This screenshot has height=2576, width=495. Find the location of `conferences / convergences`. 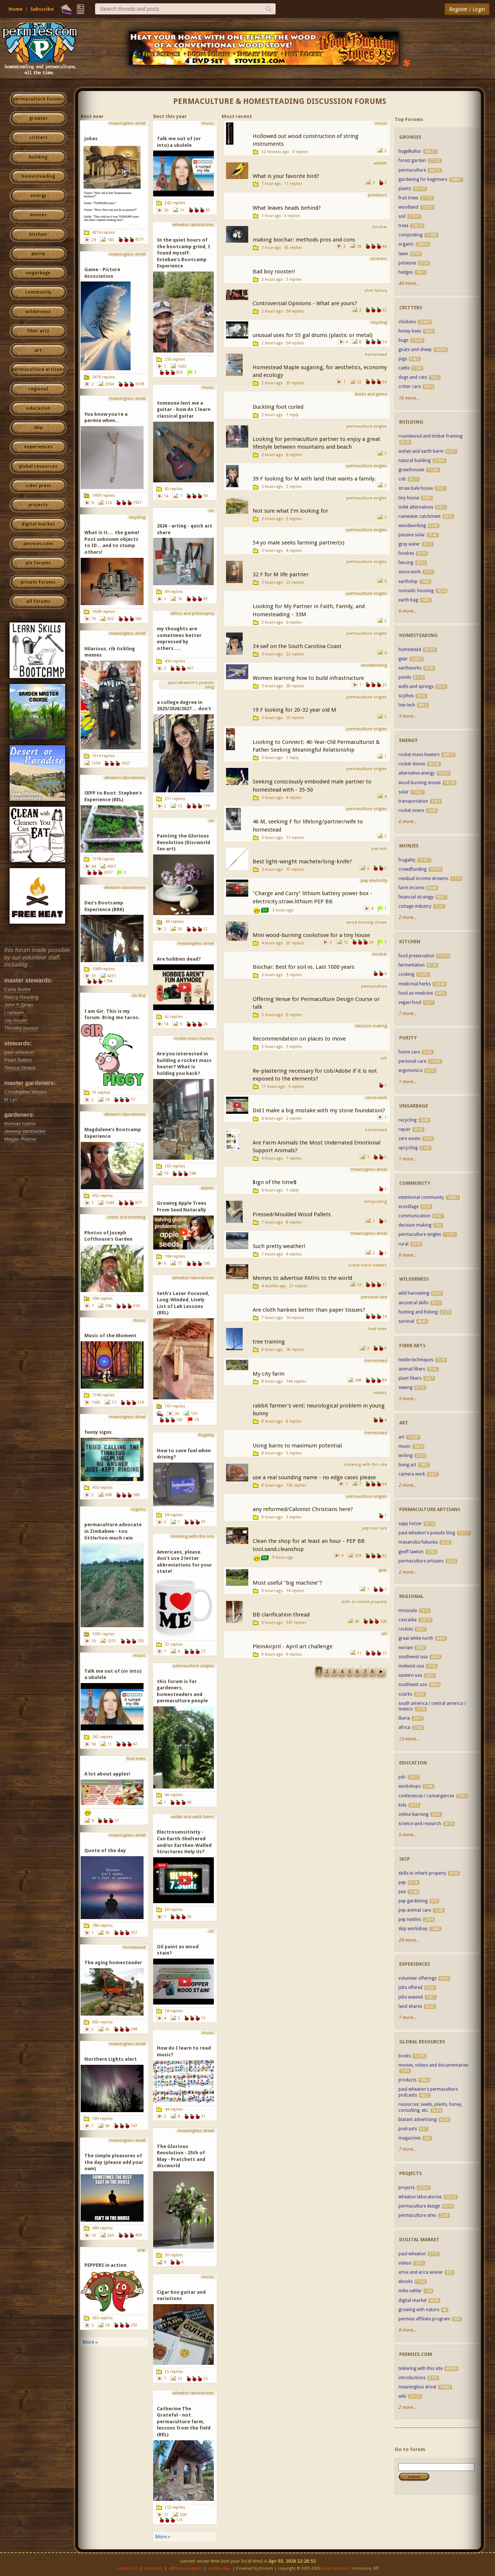

conferences / convergences is located at coordinates (426, 1795).